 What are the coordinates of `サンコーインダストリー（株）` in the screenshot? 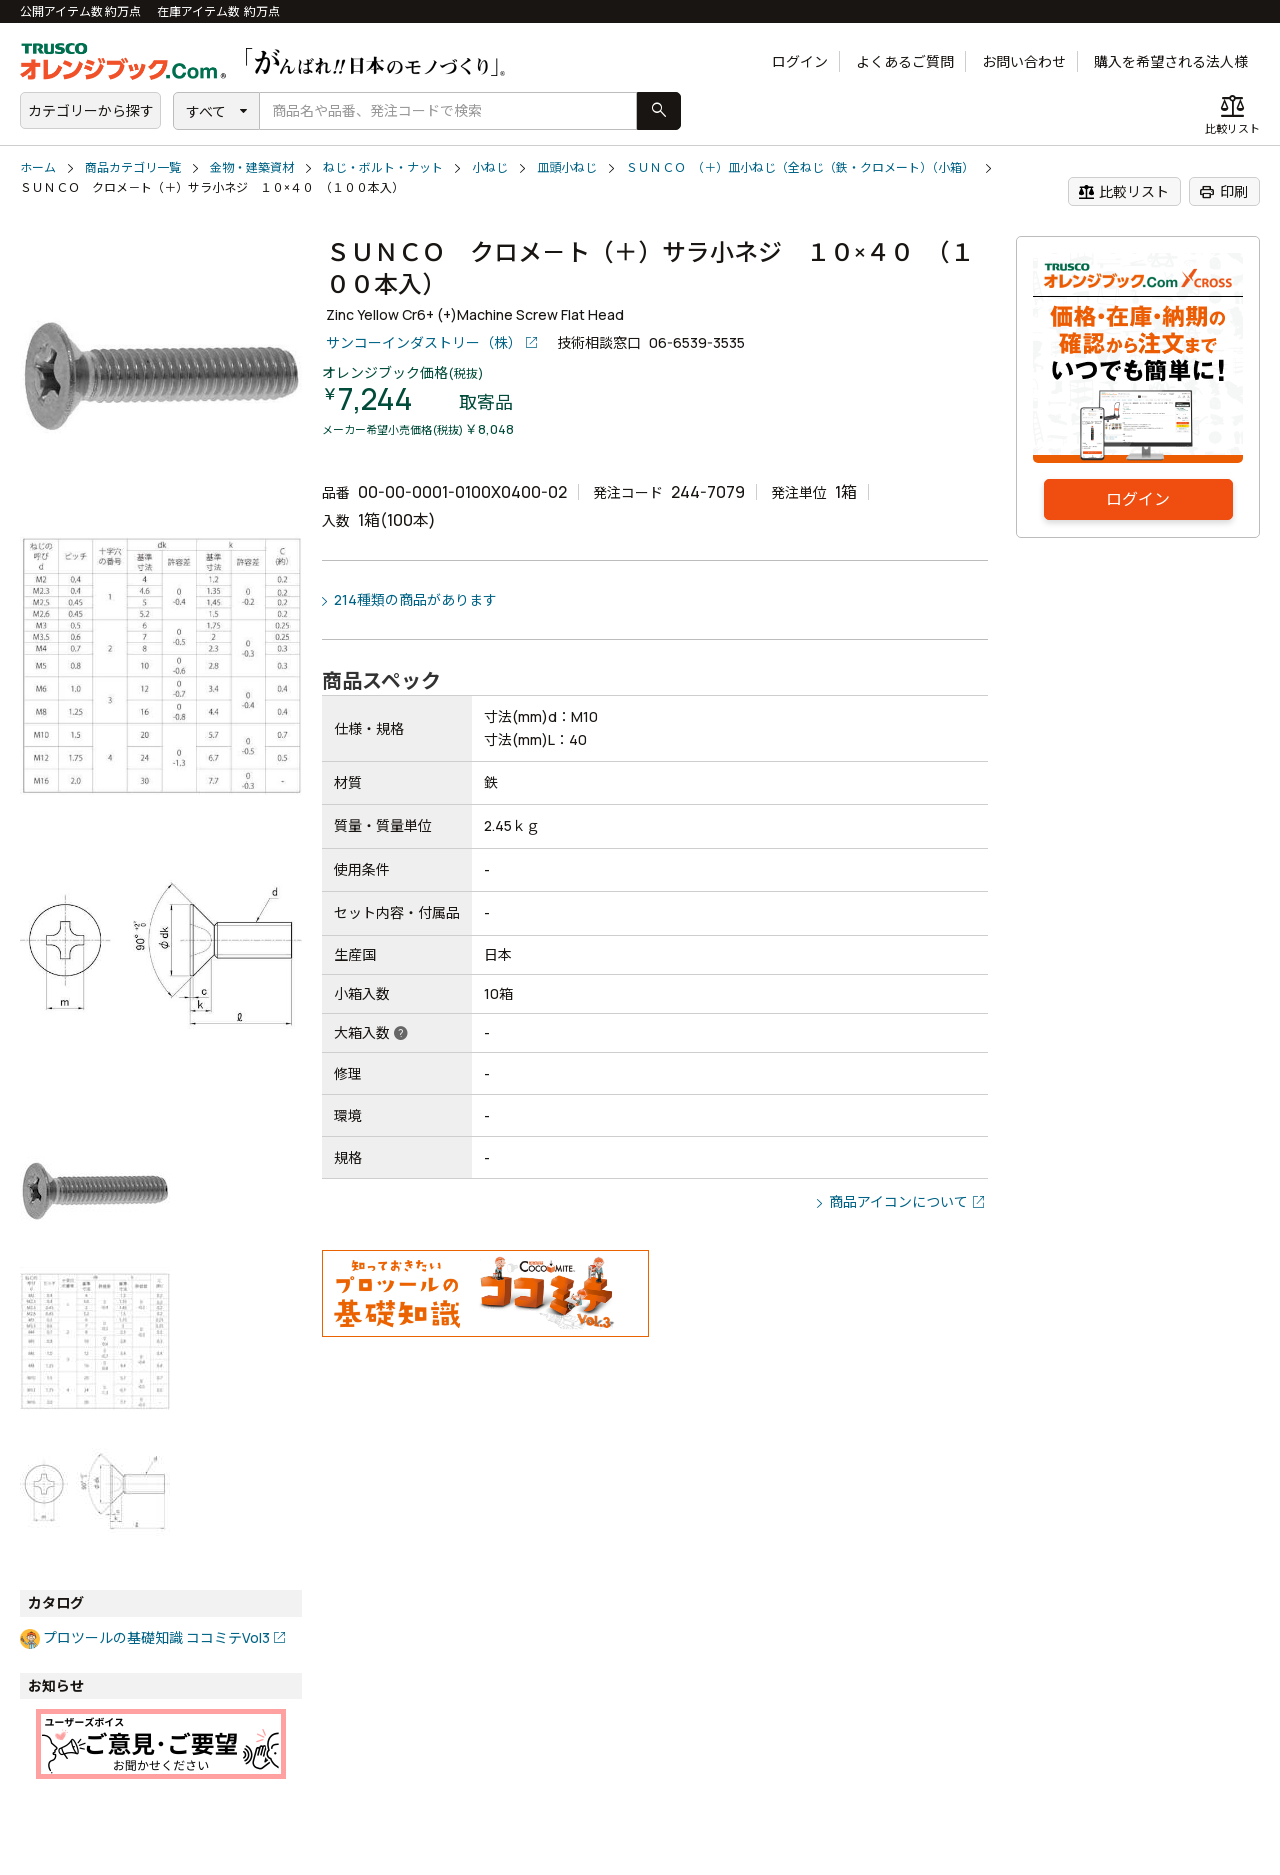 It's located at (424, 342).